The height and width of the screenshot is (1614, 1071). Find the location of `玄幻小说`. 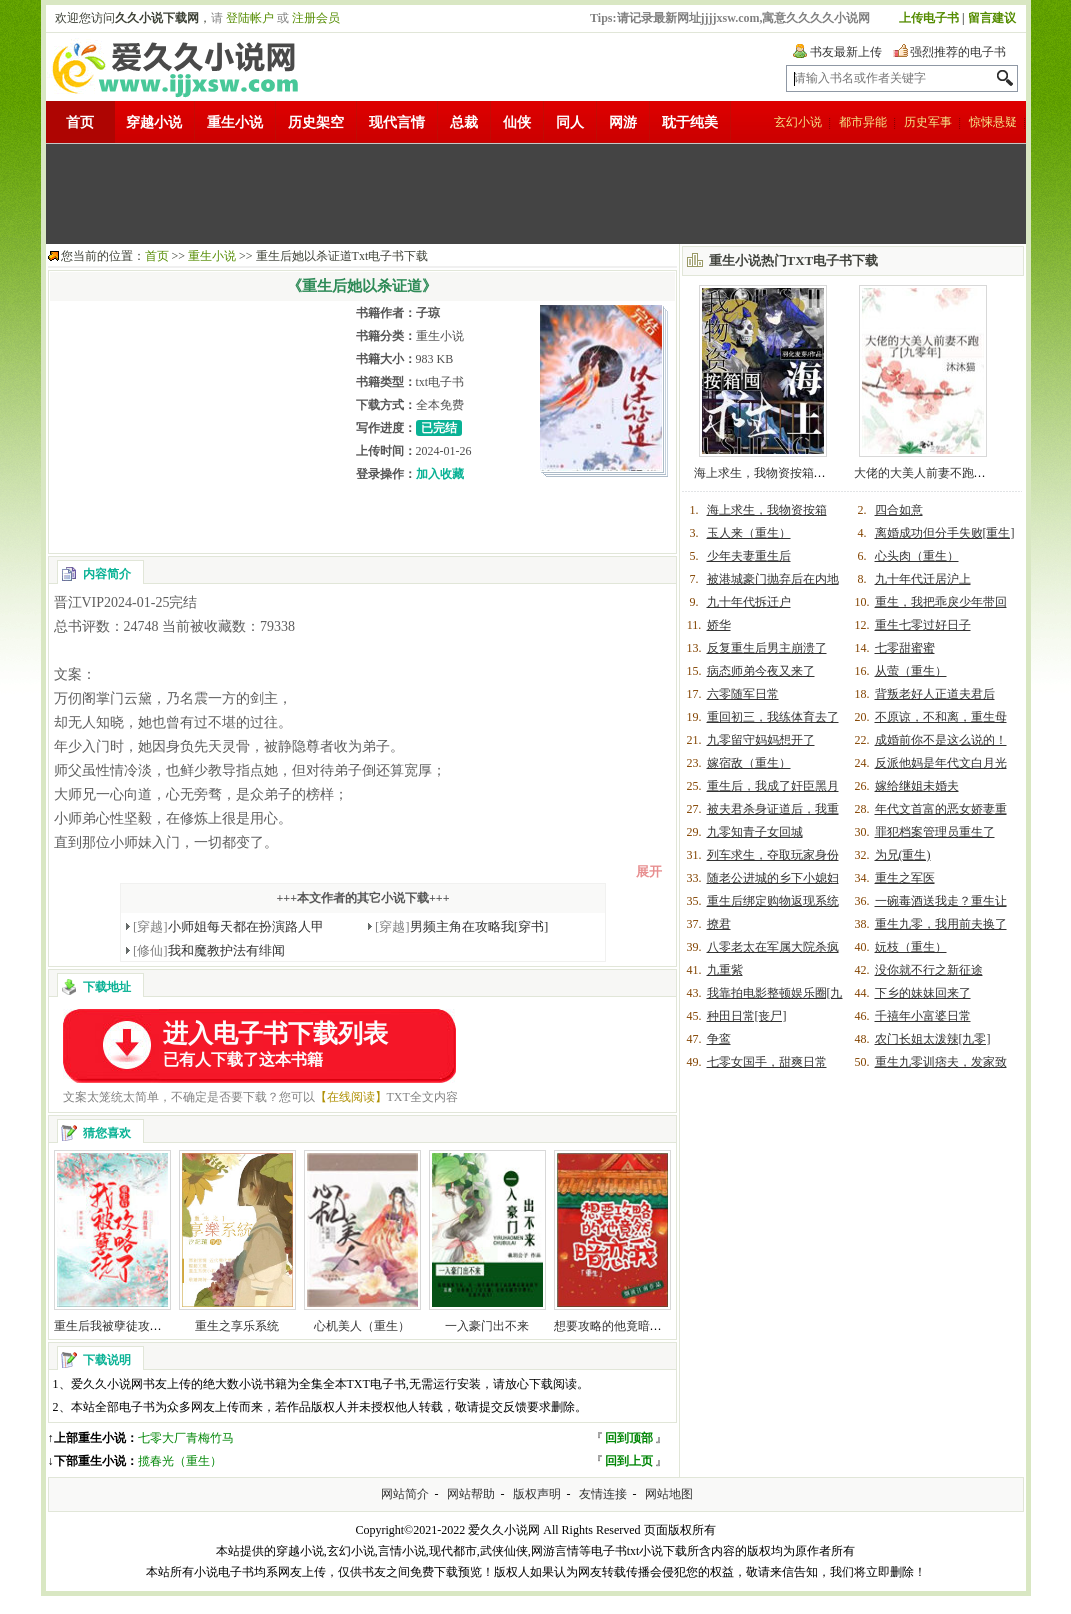

玄幻小说 is located at coordinates (798, 122).